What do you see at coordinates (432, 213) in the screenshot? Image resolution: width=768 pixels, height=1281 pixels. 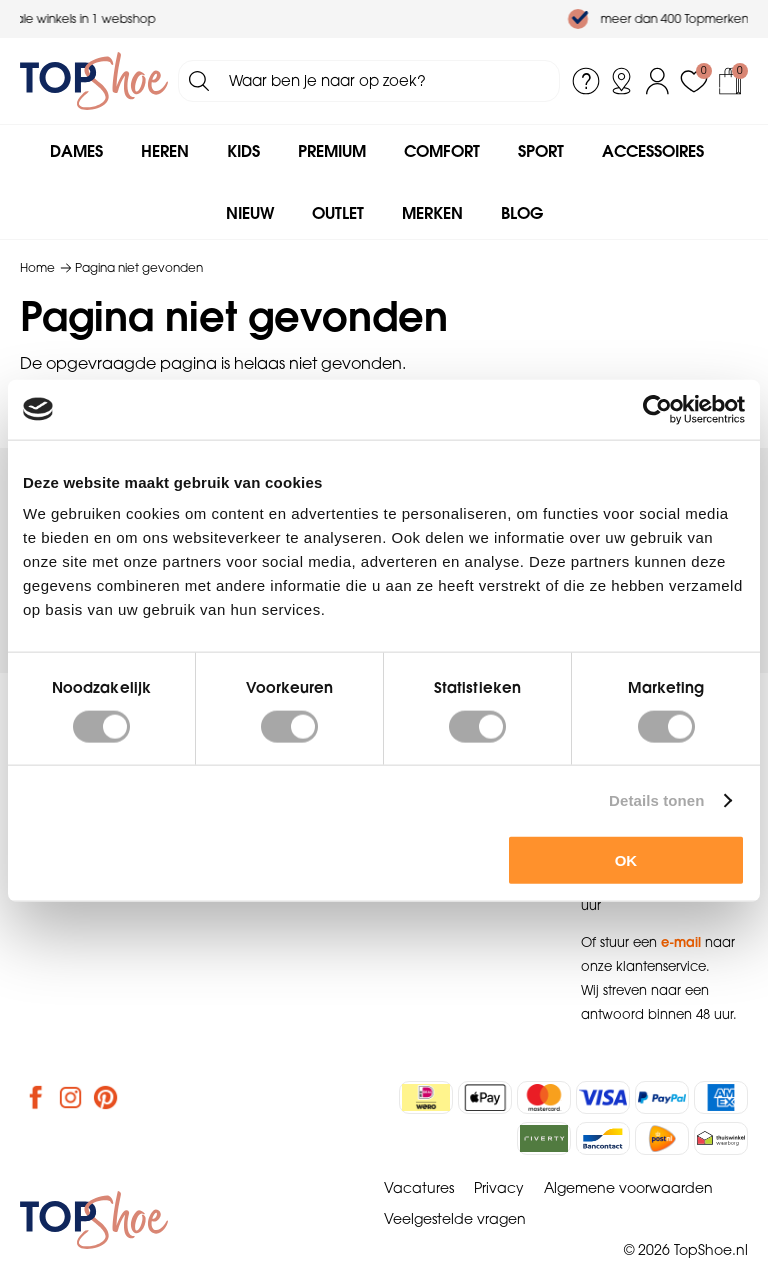 I see `Merken` at bounding box center [432, 213].